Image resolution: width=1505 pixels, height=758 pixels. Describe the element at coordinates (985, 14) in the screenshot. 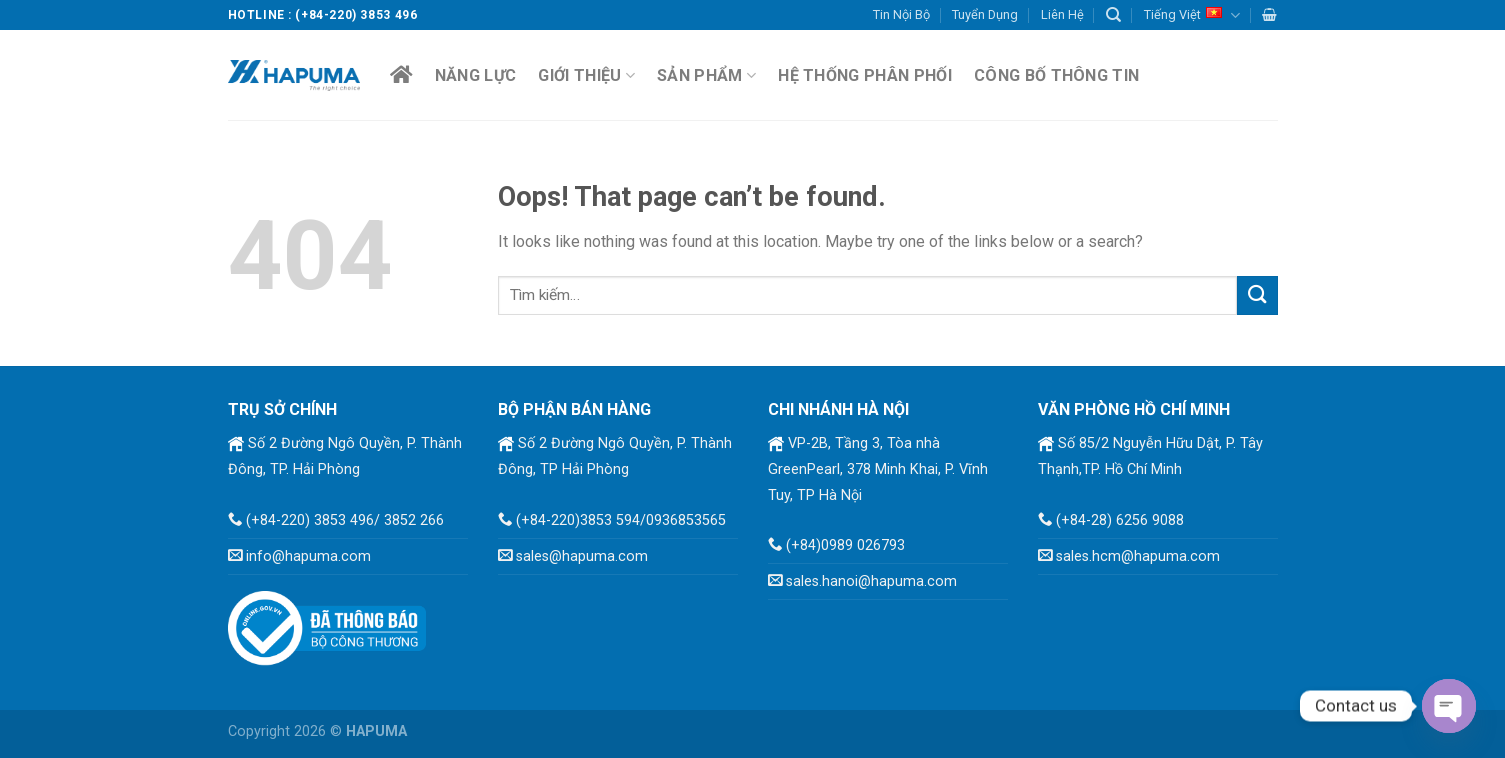

I see `Tuyển Dụng` at that location.